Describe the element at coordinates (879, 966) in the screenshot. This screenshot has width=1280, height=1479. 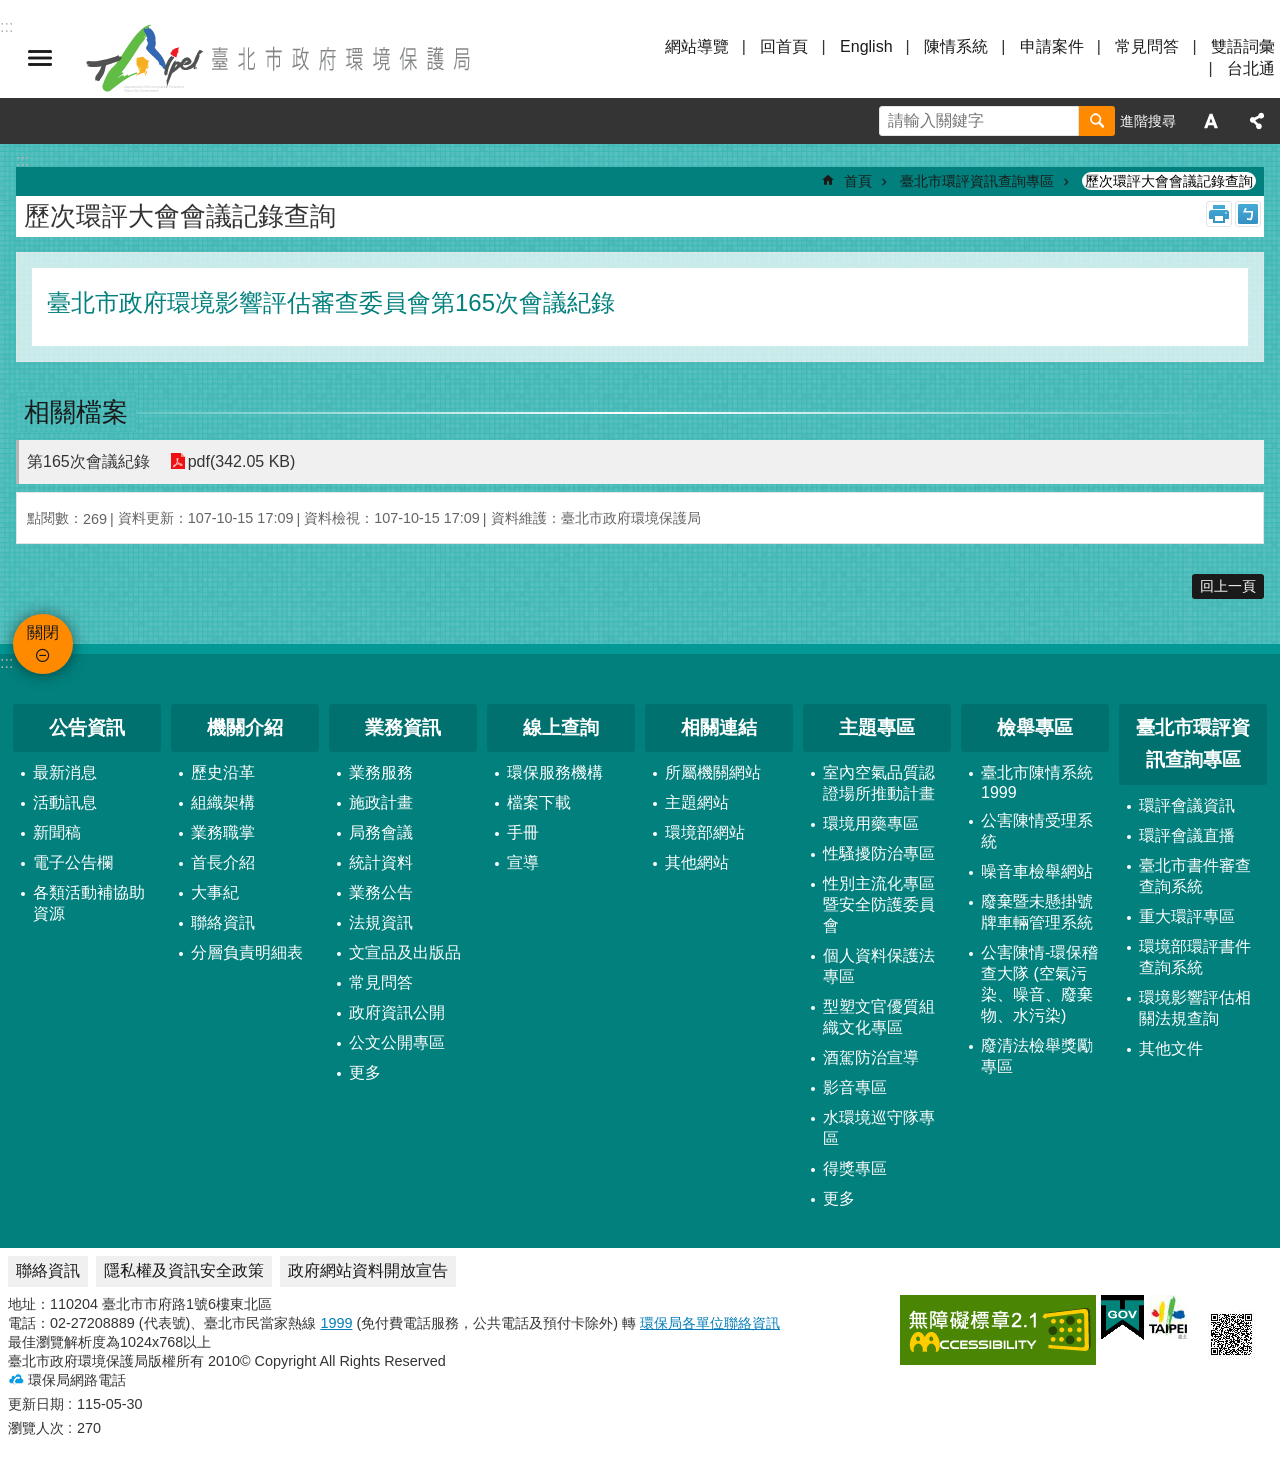
I see `個人資料保護法專區` at that location.